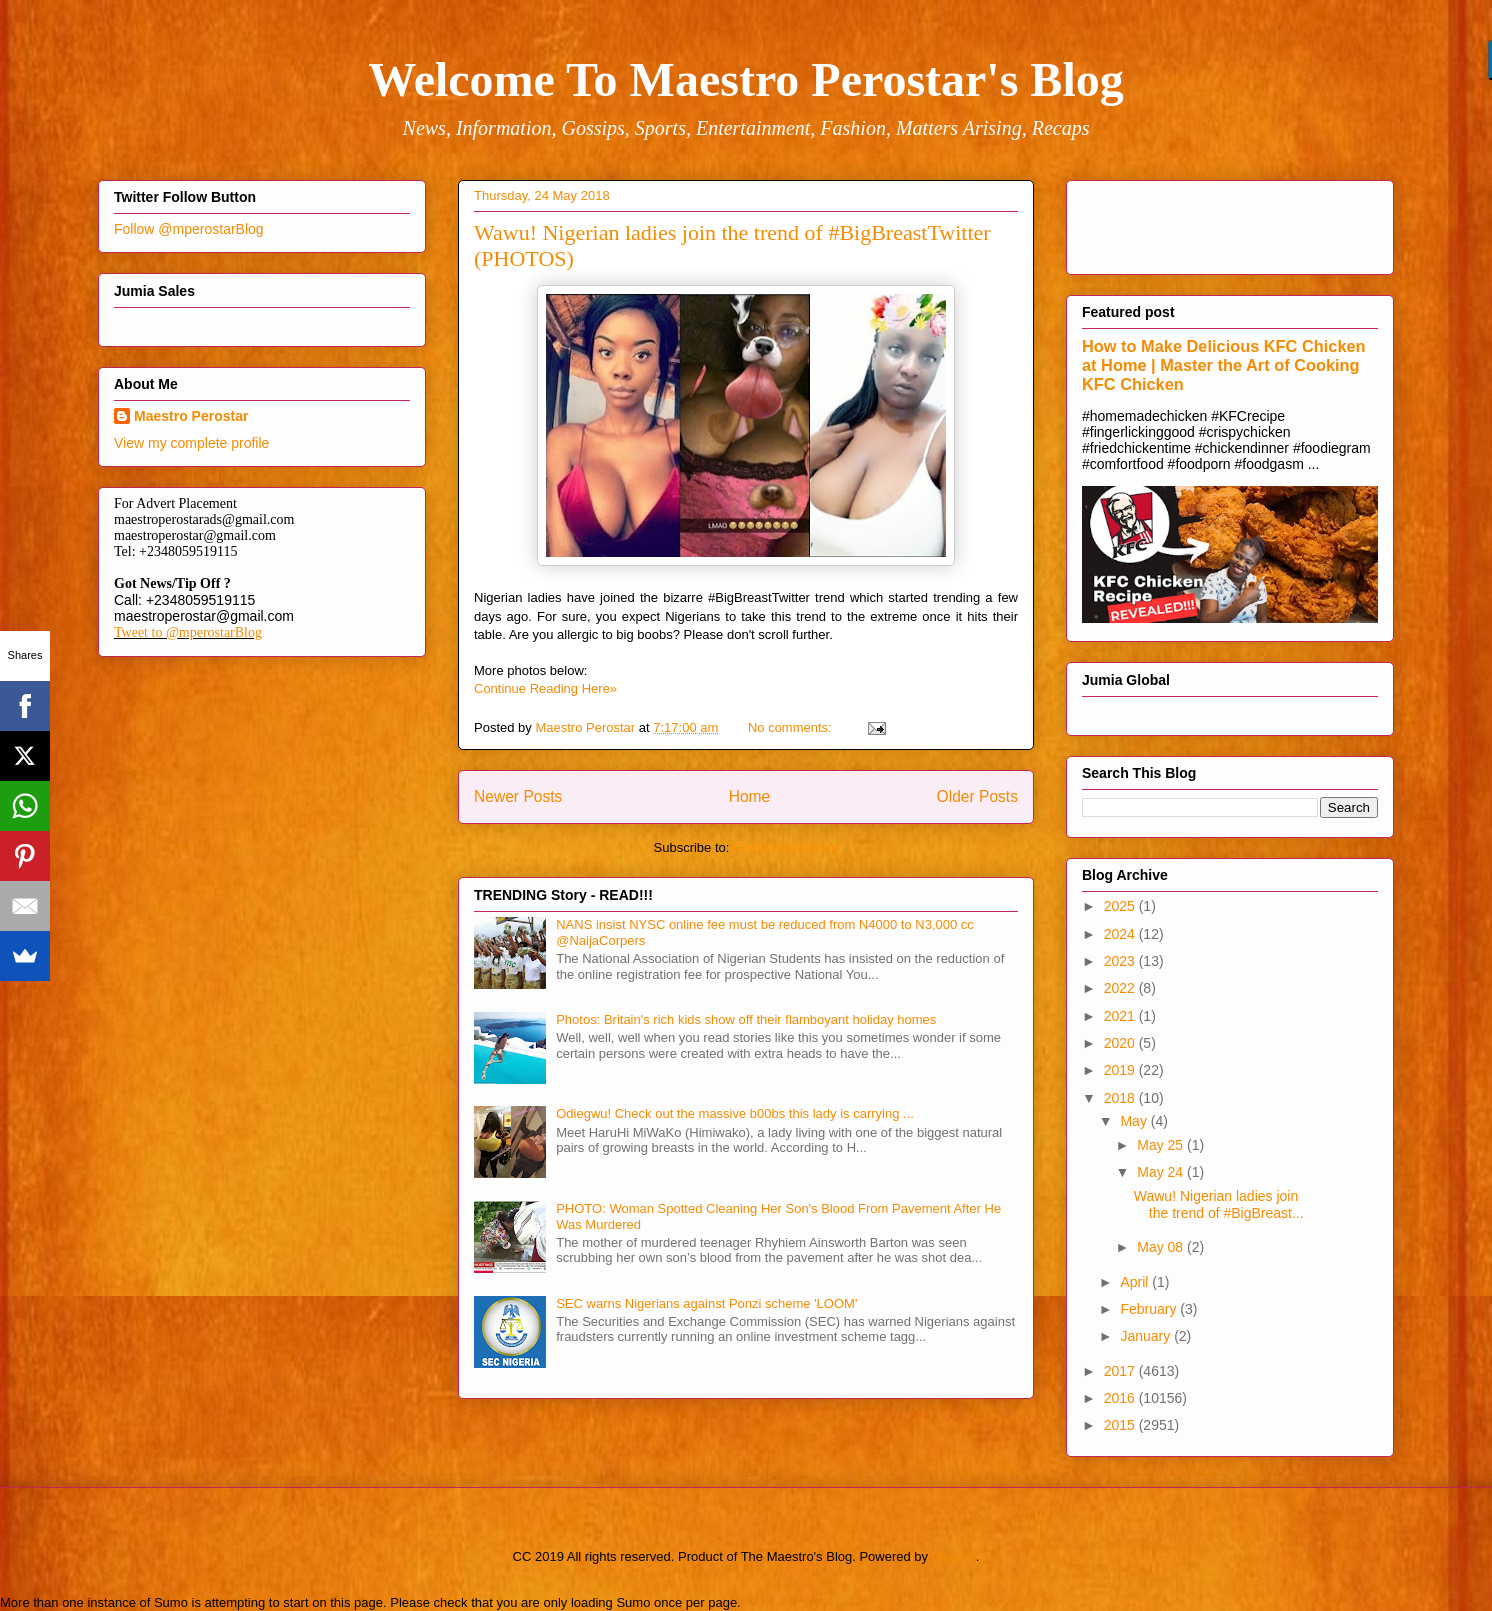 The width and height of the screenshot is (1492, 1611). I want to click on Home, so click(750, 796).